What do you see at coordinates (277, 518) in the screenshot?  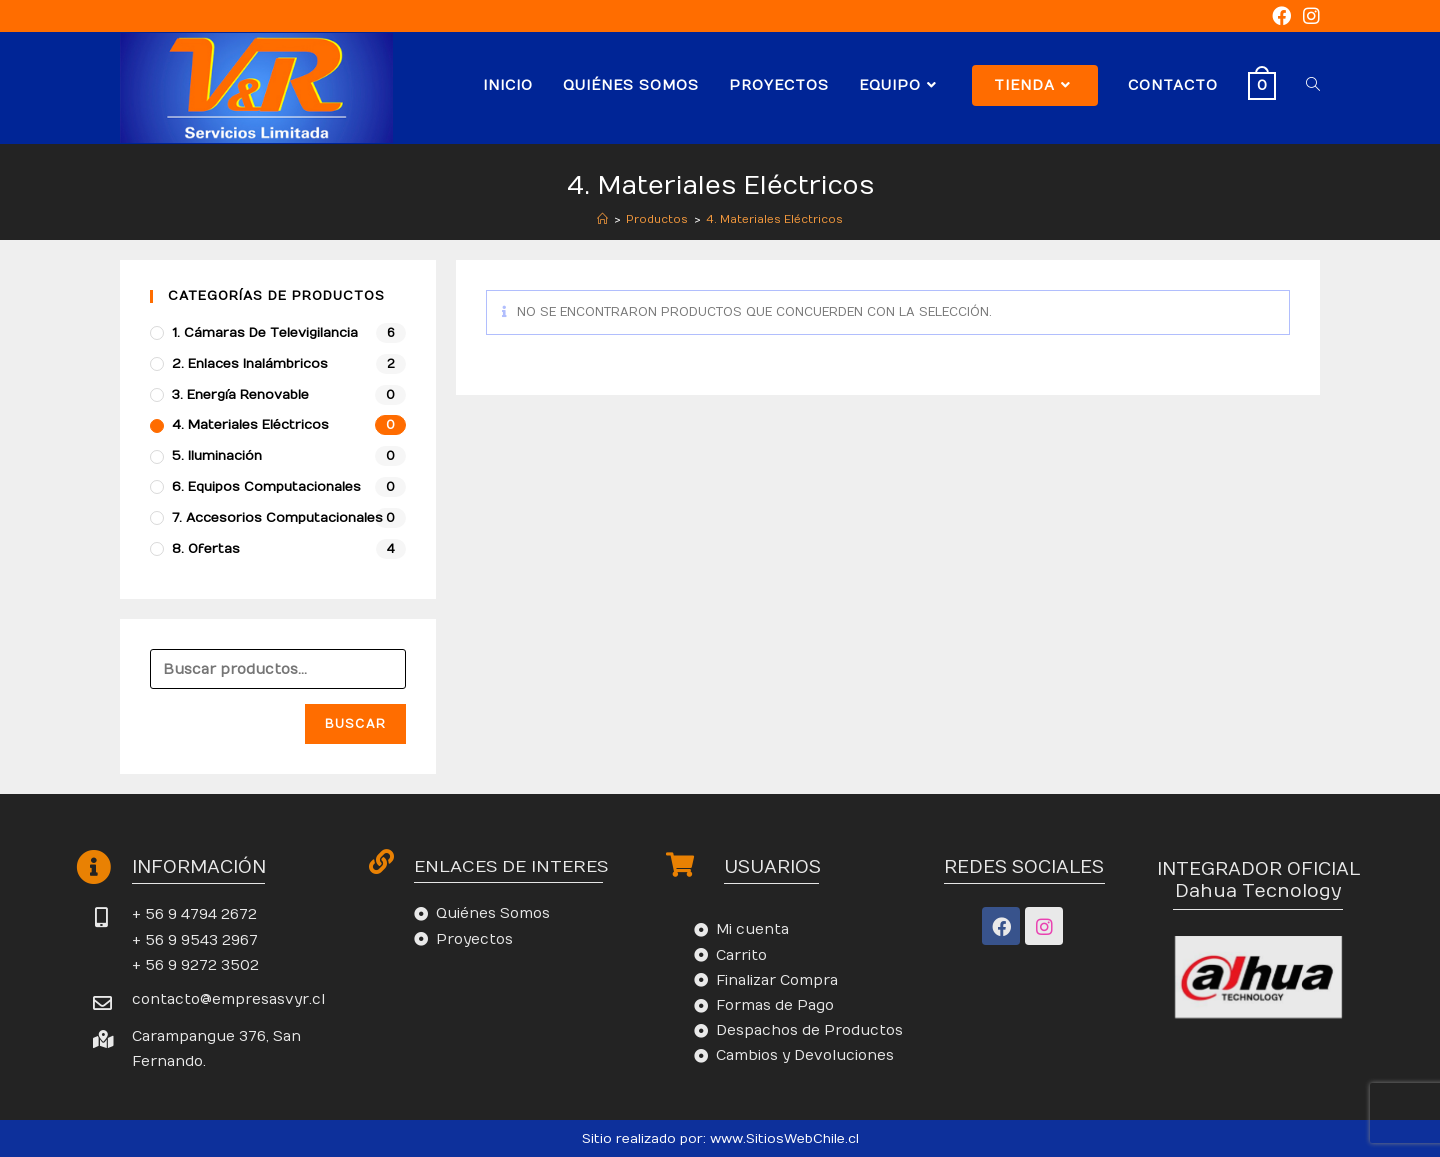 I see `7. Accesorios Computacionales` at bounding box center [277, 518].